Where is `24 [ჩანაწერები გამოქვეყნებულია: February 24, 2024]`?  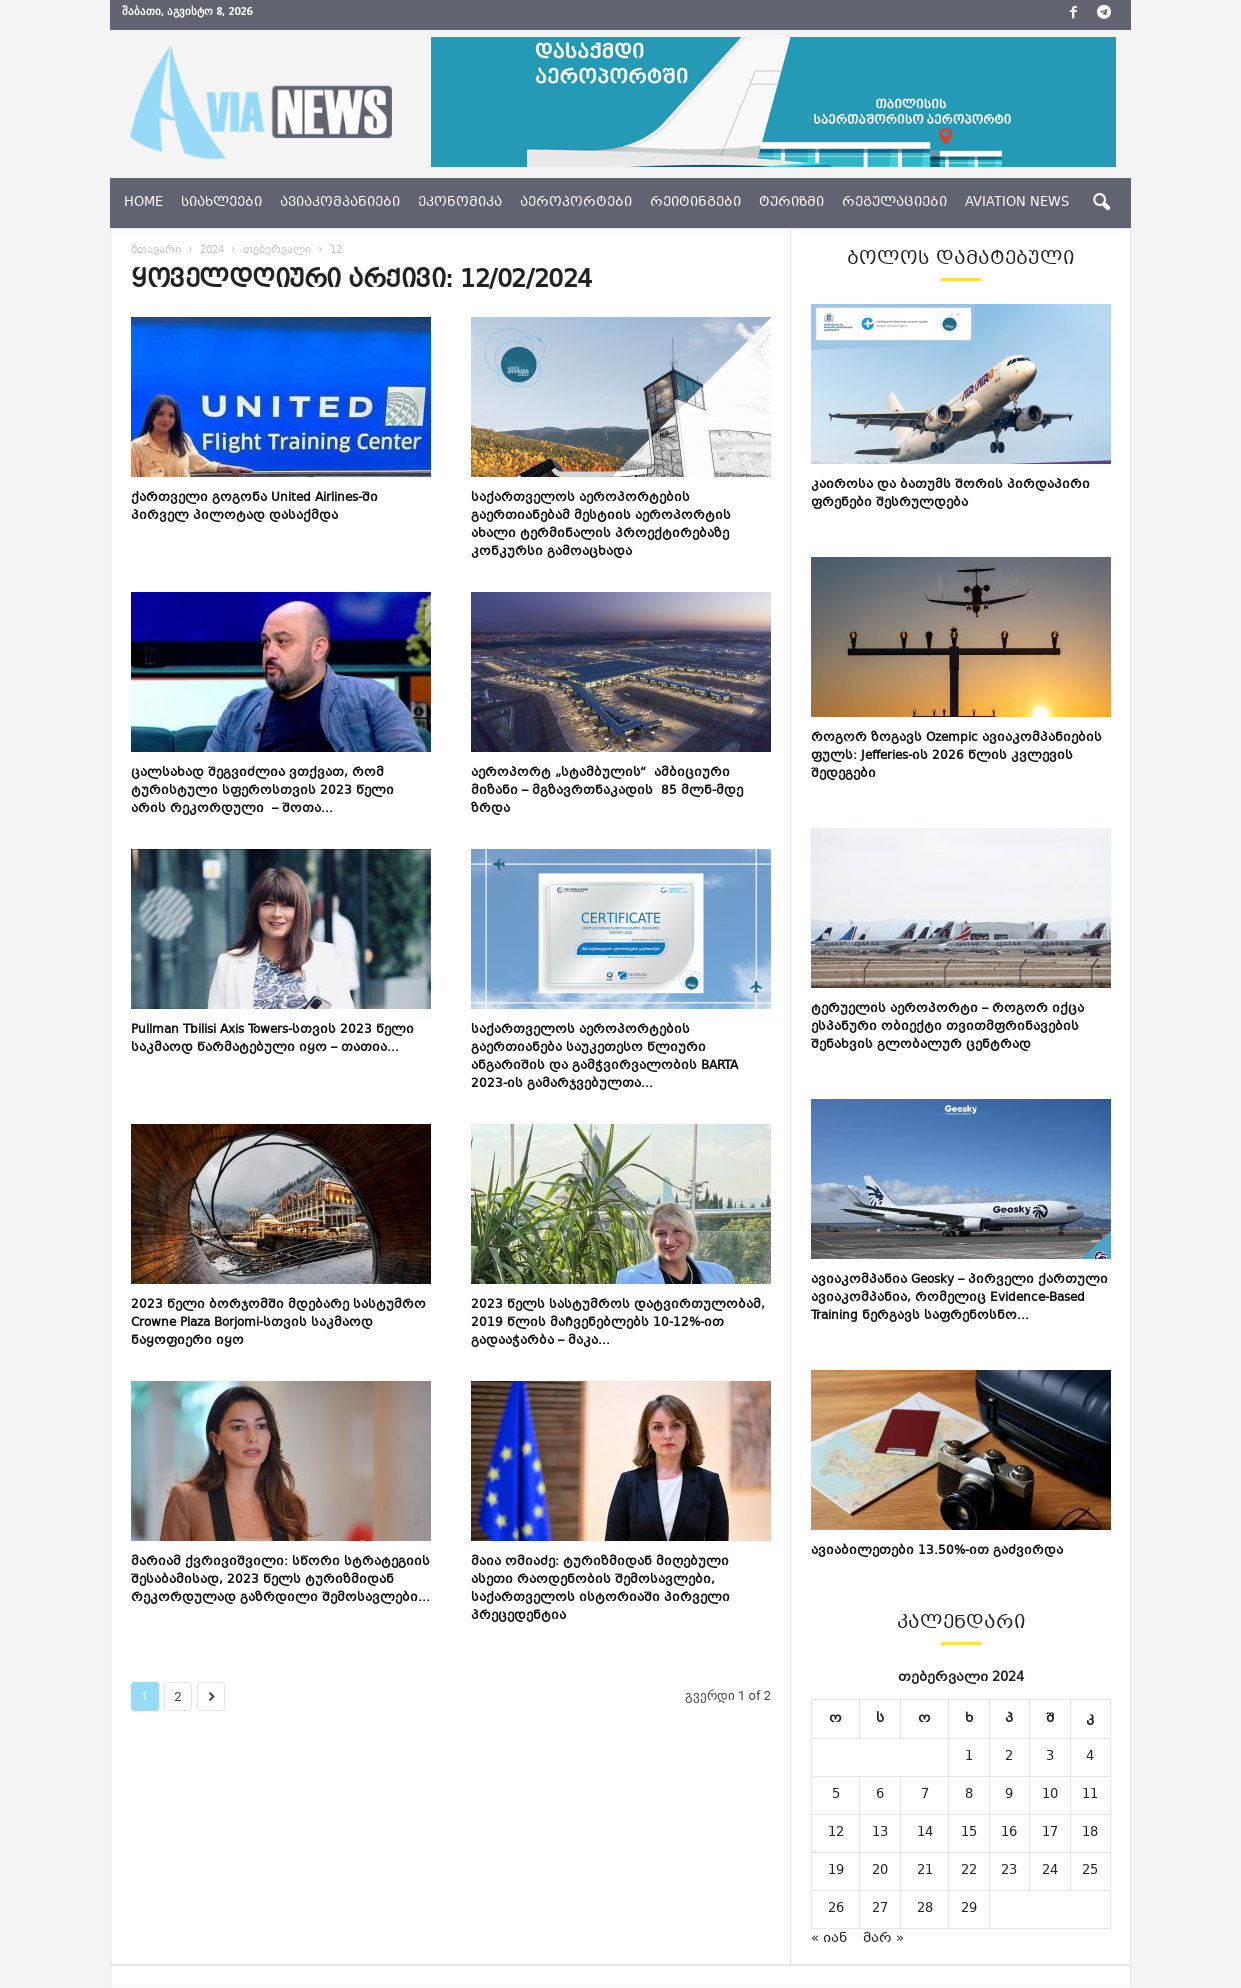 24 [ჩანაწერები გამოქვეყნებულია: February 24, 2024] is located at coordinates (1050, 1872).